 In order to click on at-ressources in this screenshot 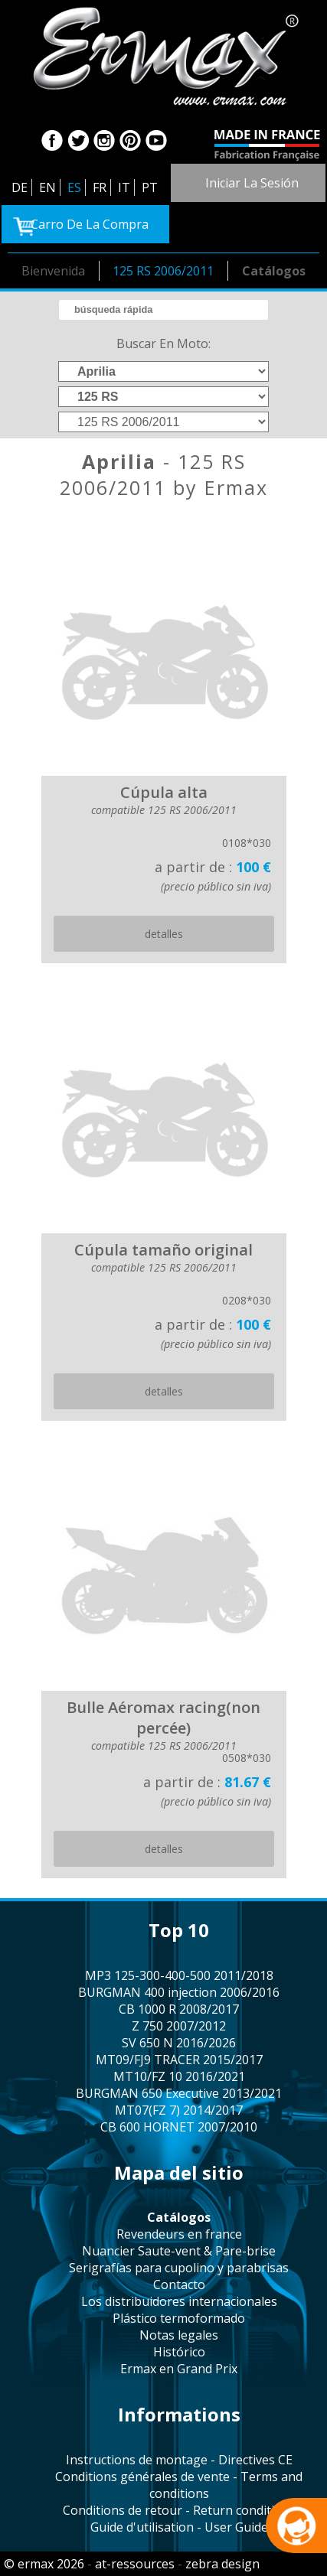, I will do `click(135, 2563)`.